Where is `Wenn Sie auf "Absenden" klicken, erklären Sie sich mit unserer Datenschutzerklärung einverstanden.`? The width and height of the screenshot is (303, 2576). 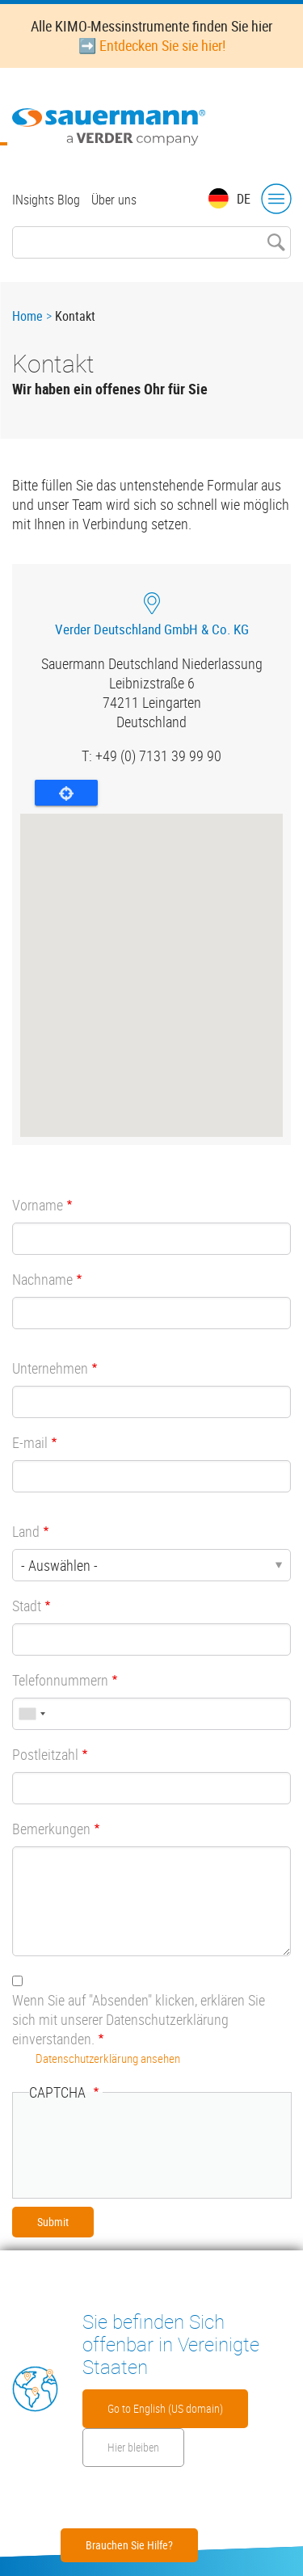 Wenn Sie auf "Absenden" klicken, erklären Sie sich mit unserer Datenschutzerklärung einverstanden. is located at coordinates (138, 2019).